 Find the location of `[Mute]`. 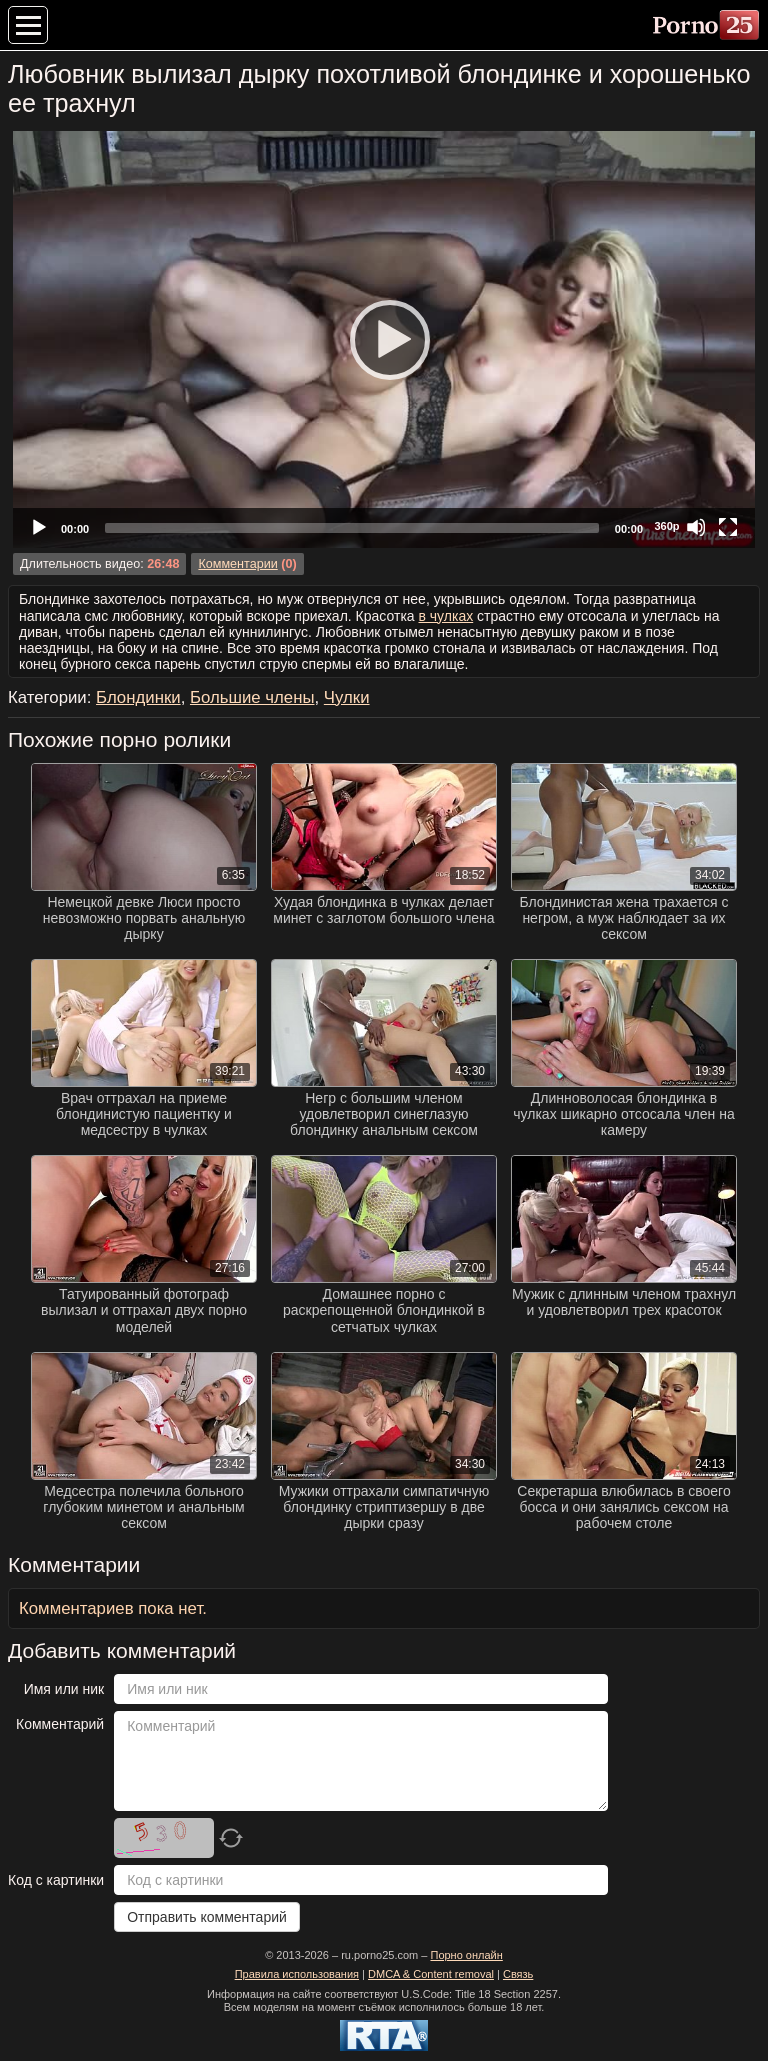

[Mute] is located at coordinates (696, 527).